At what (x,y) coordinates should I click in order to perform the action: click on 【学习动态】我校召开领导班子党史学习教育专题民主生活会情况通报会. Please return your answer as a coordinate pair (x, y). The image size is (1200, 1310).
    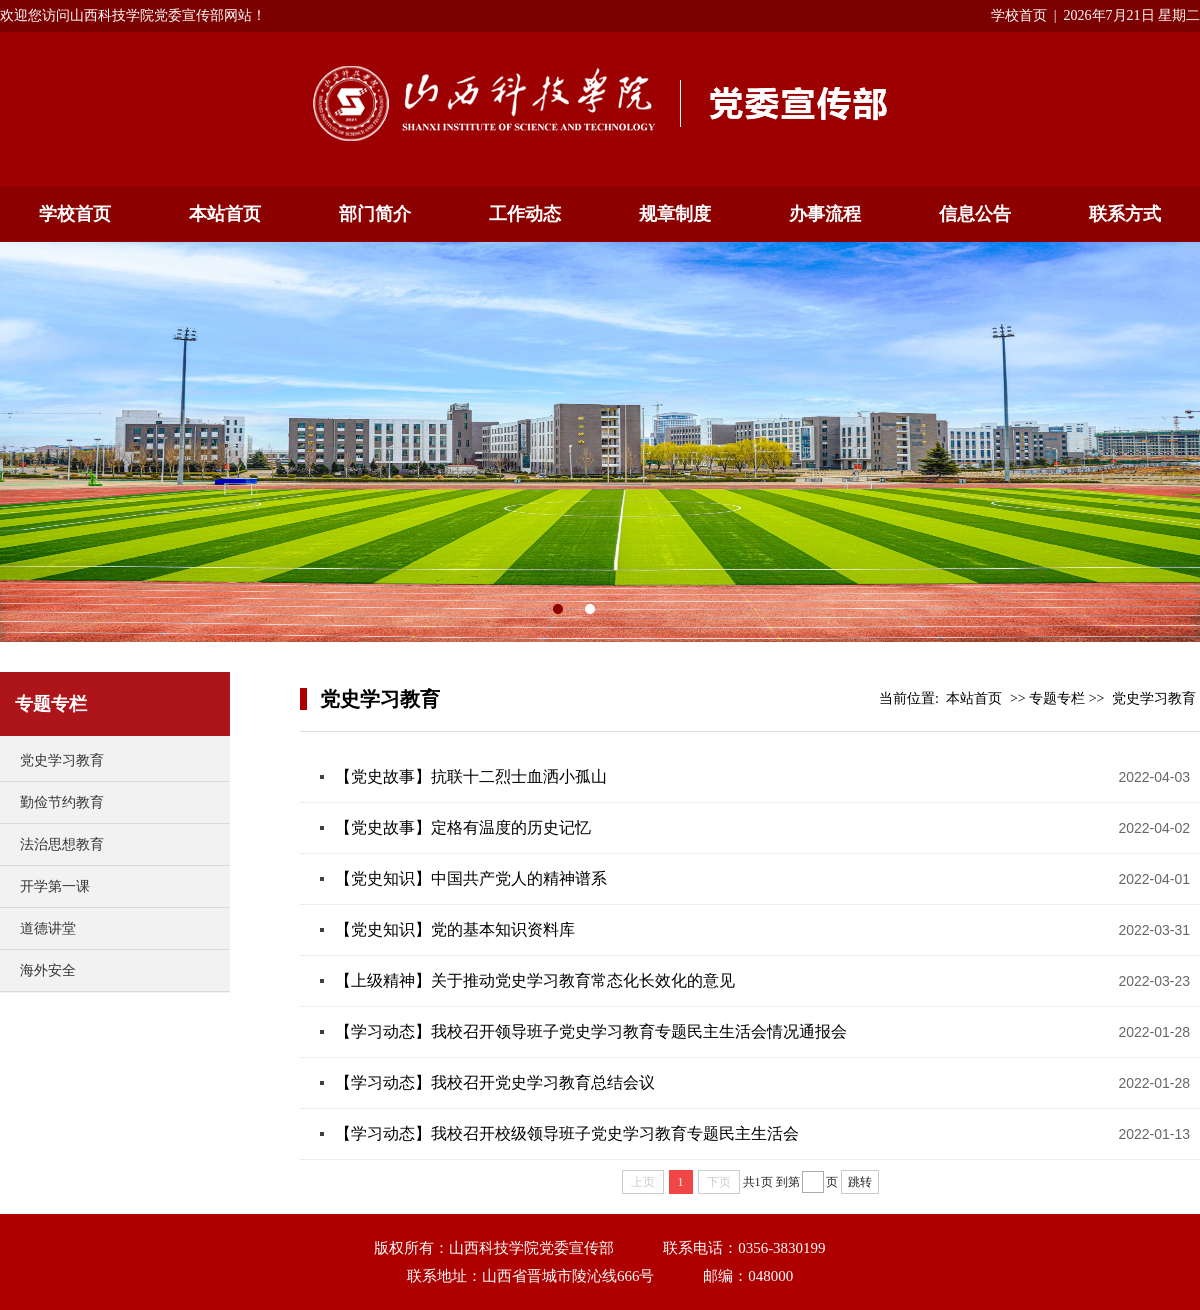
    Looking at the image, I should click on (591, 1031).